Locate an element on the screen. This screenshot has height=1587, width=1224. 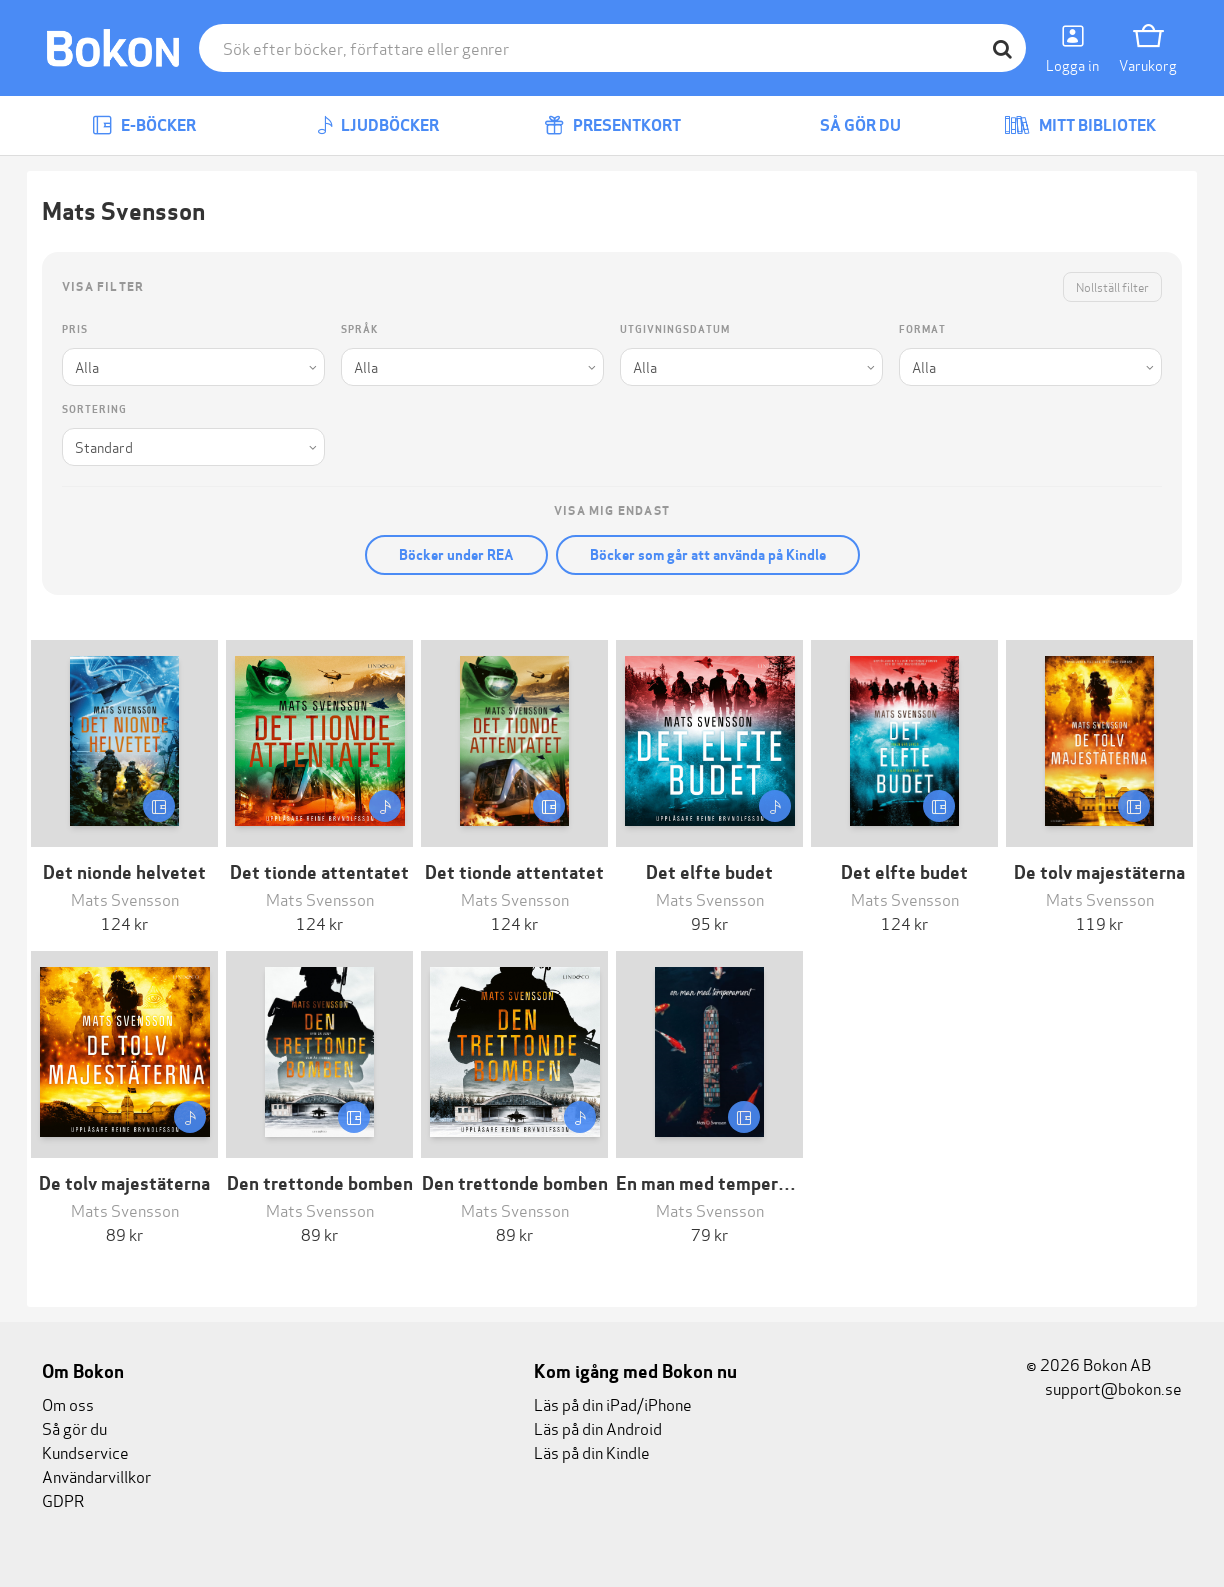
Mitt bibliotek is located at coordinates (1080, 125).